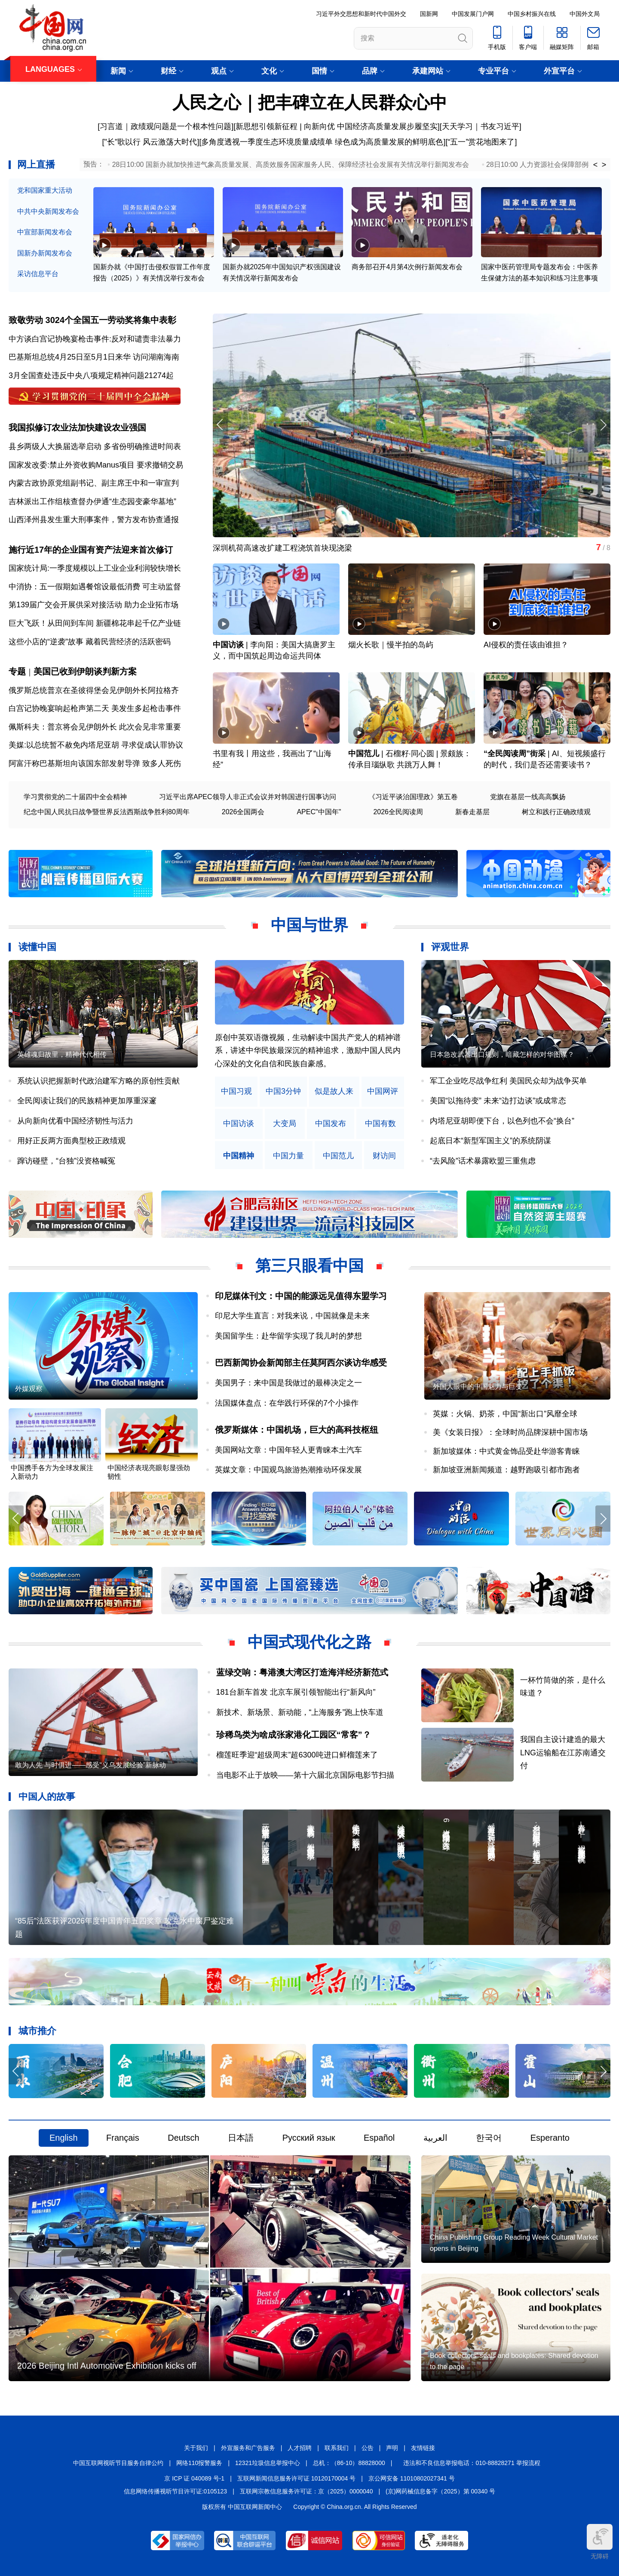  Describe the element at coordinates (490, 1140) in the screenshot. I see `起底日本“新型军国主义”的系统阴谋` at that location.